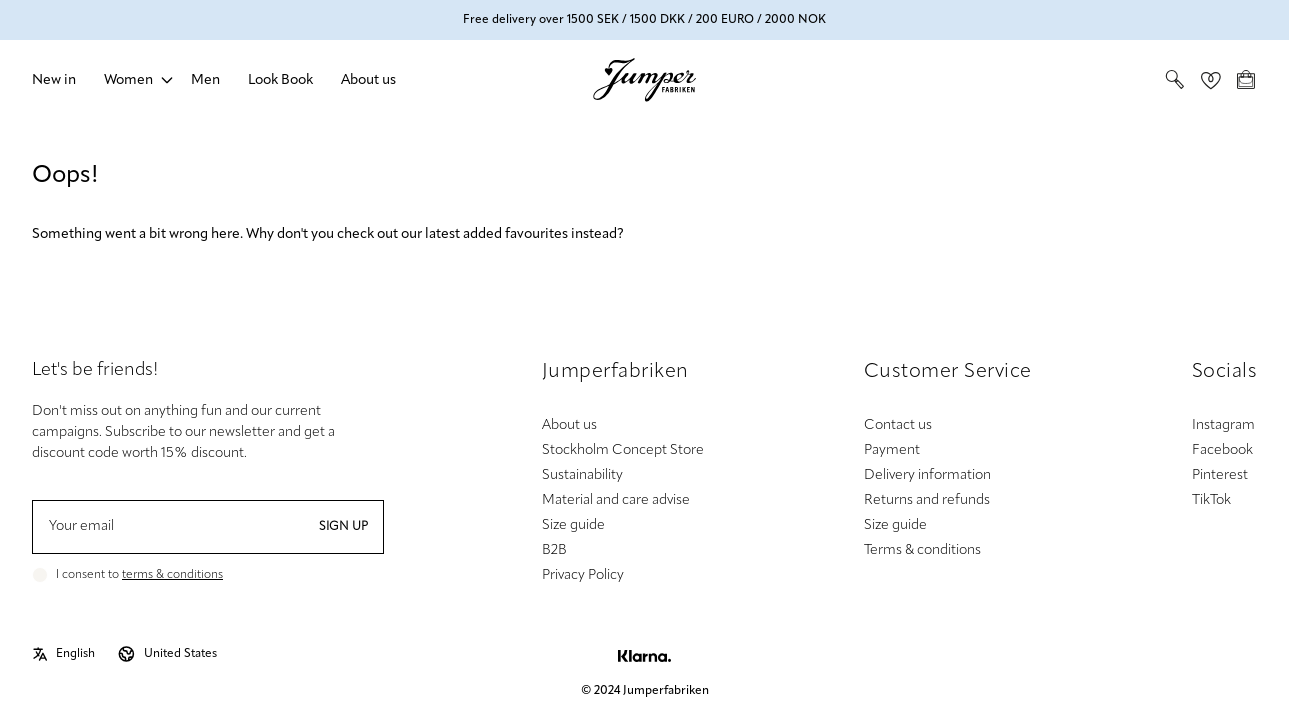 The width and height of the screenshot is (1289, 720). I want to click on Payment, so click(892, 450).